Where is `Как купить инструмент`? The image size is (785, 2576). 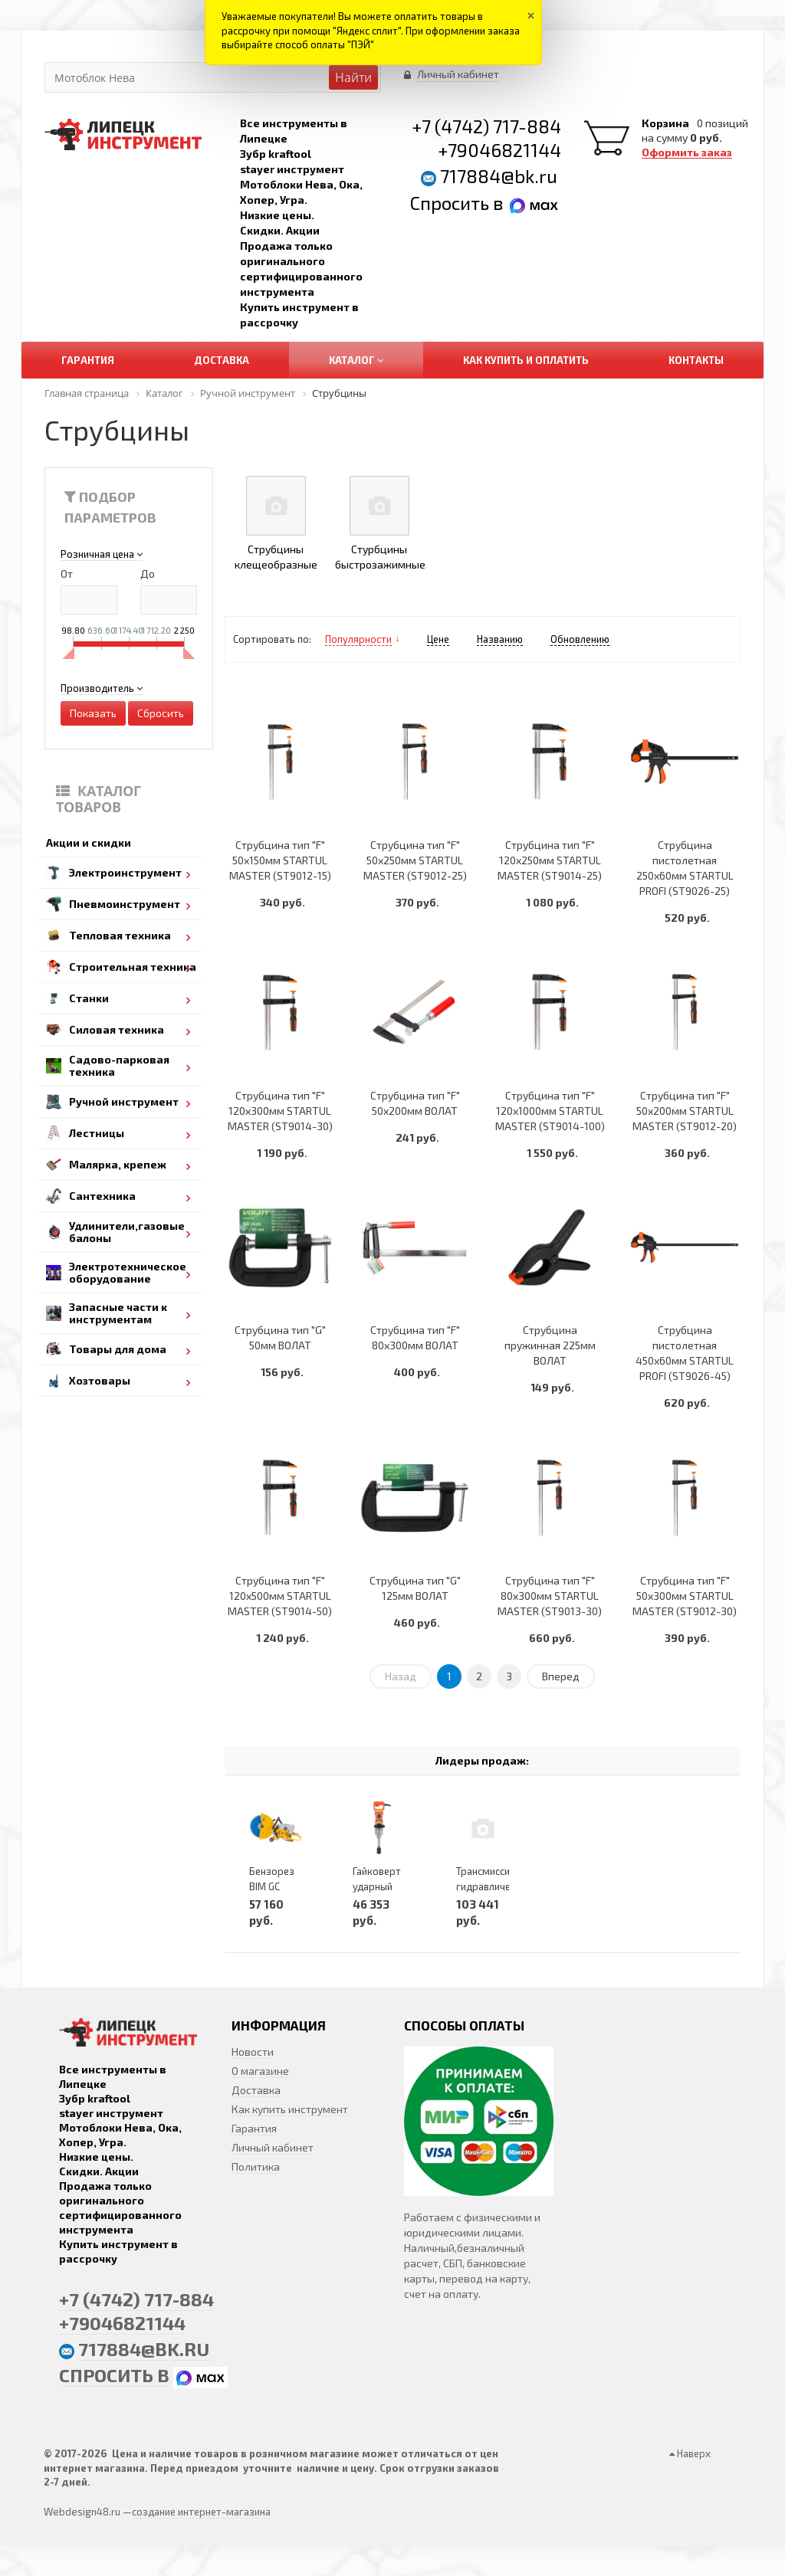
Как купить инструмент is located at coordinates (290, 2109).